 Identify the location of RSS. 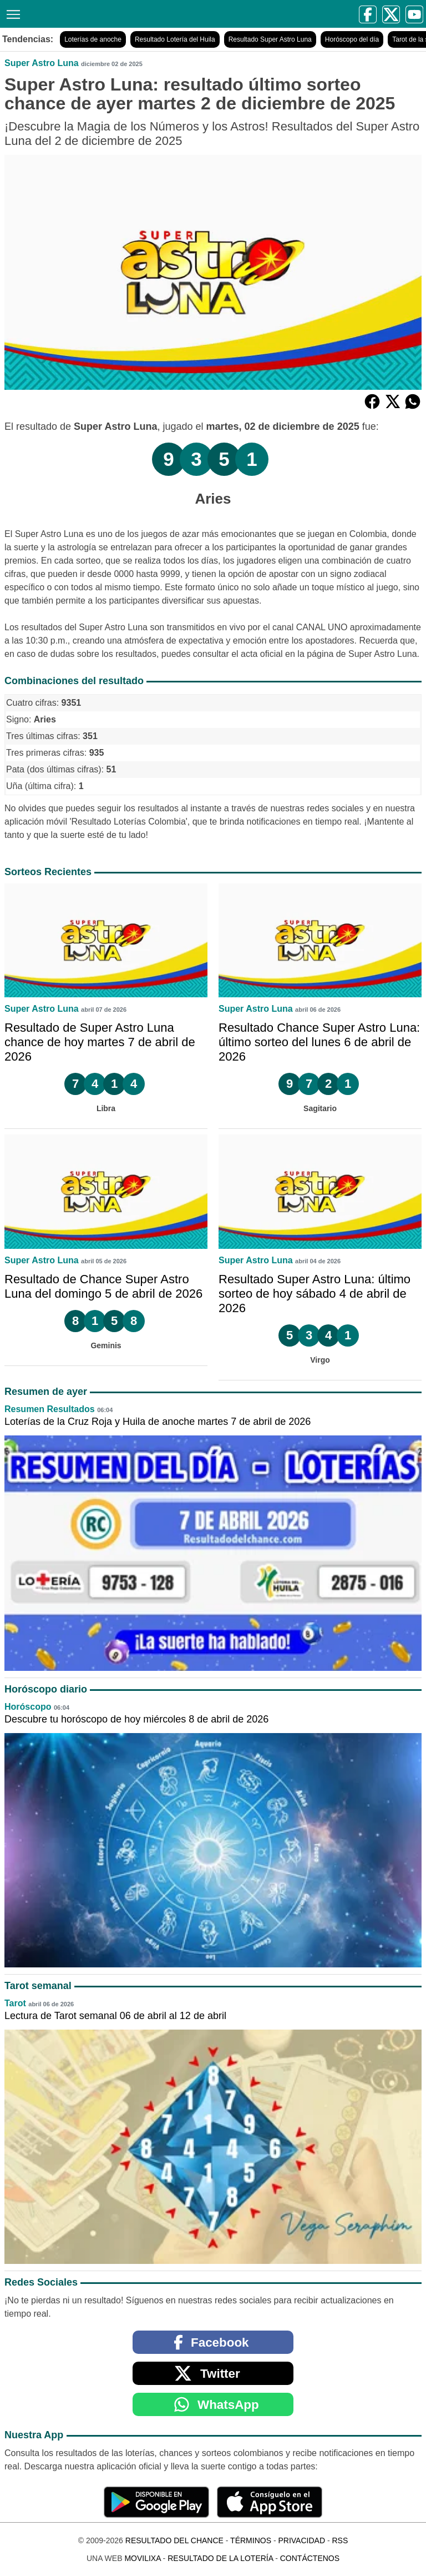
(340, 2540).